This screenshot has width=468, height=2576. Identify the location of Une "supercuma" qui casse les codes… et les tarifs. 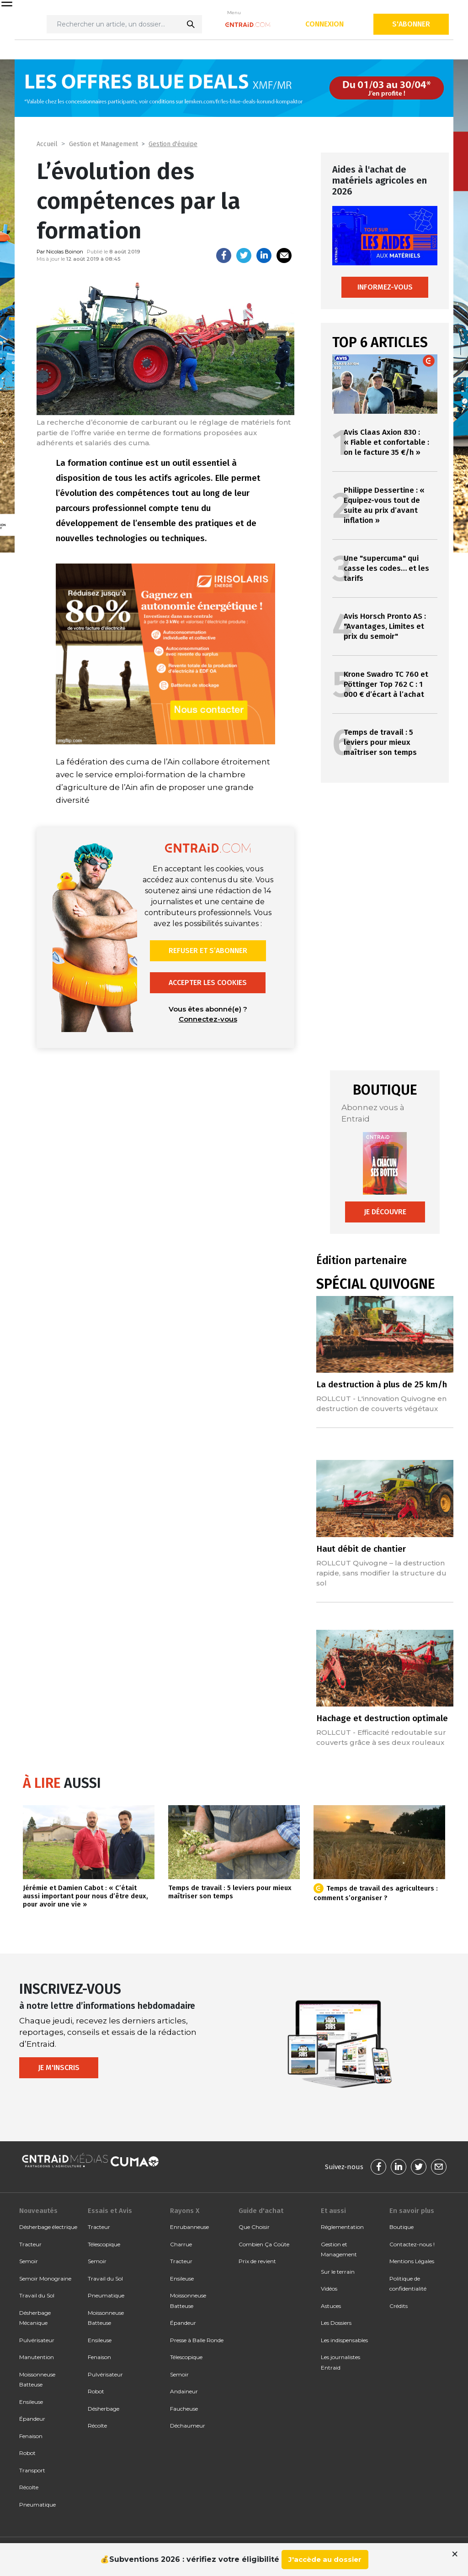
(386, 568).